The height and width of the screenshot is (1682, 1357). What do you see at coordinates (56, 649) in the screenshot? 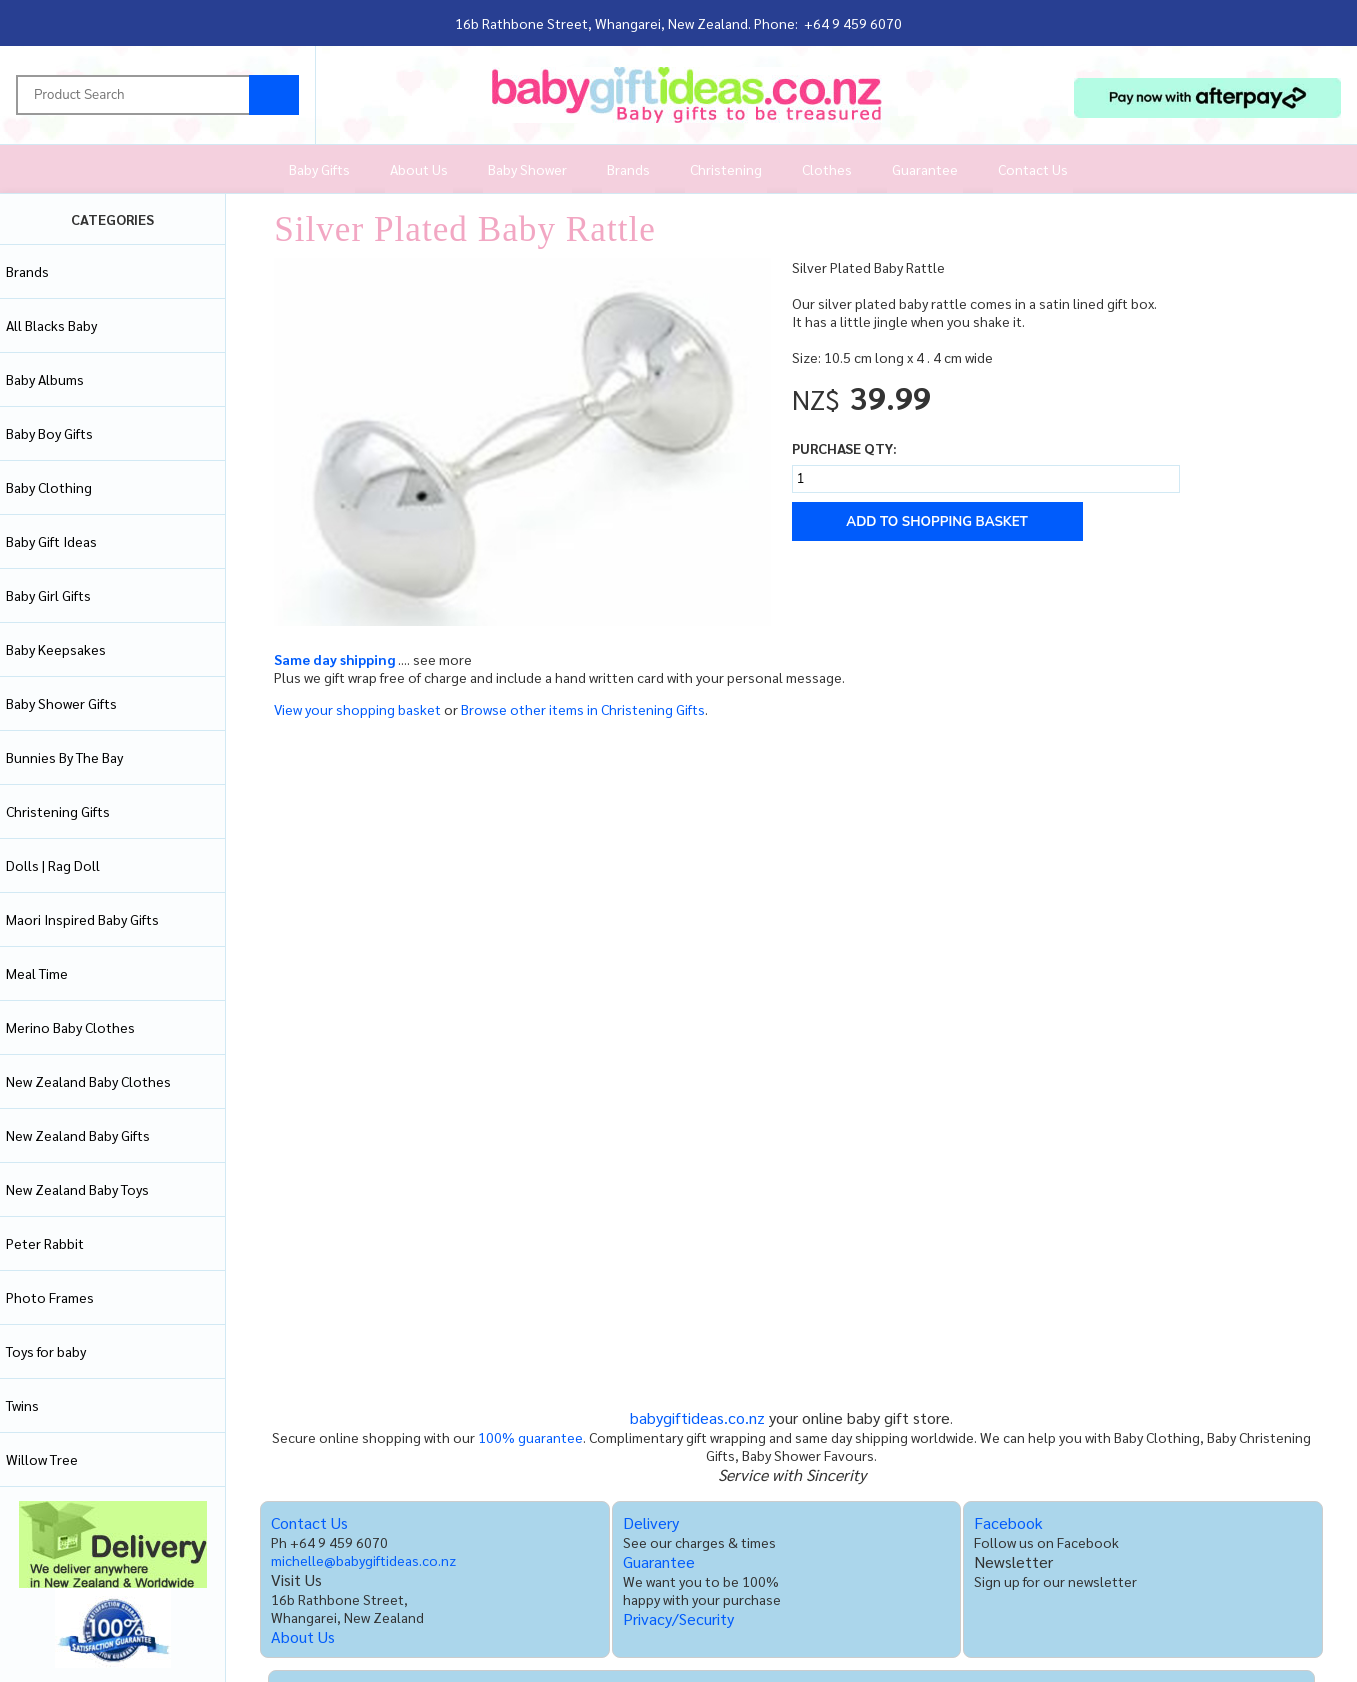
I see `Baby Keepsakes` at bounding box center [56, 649].